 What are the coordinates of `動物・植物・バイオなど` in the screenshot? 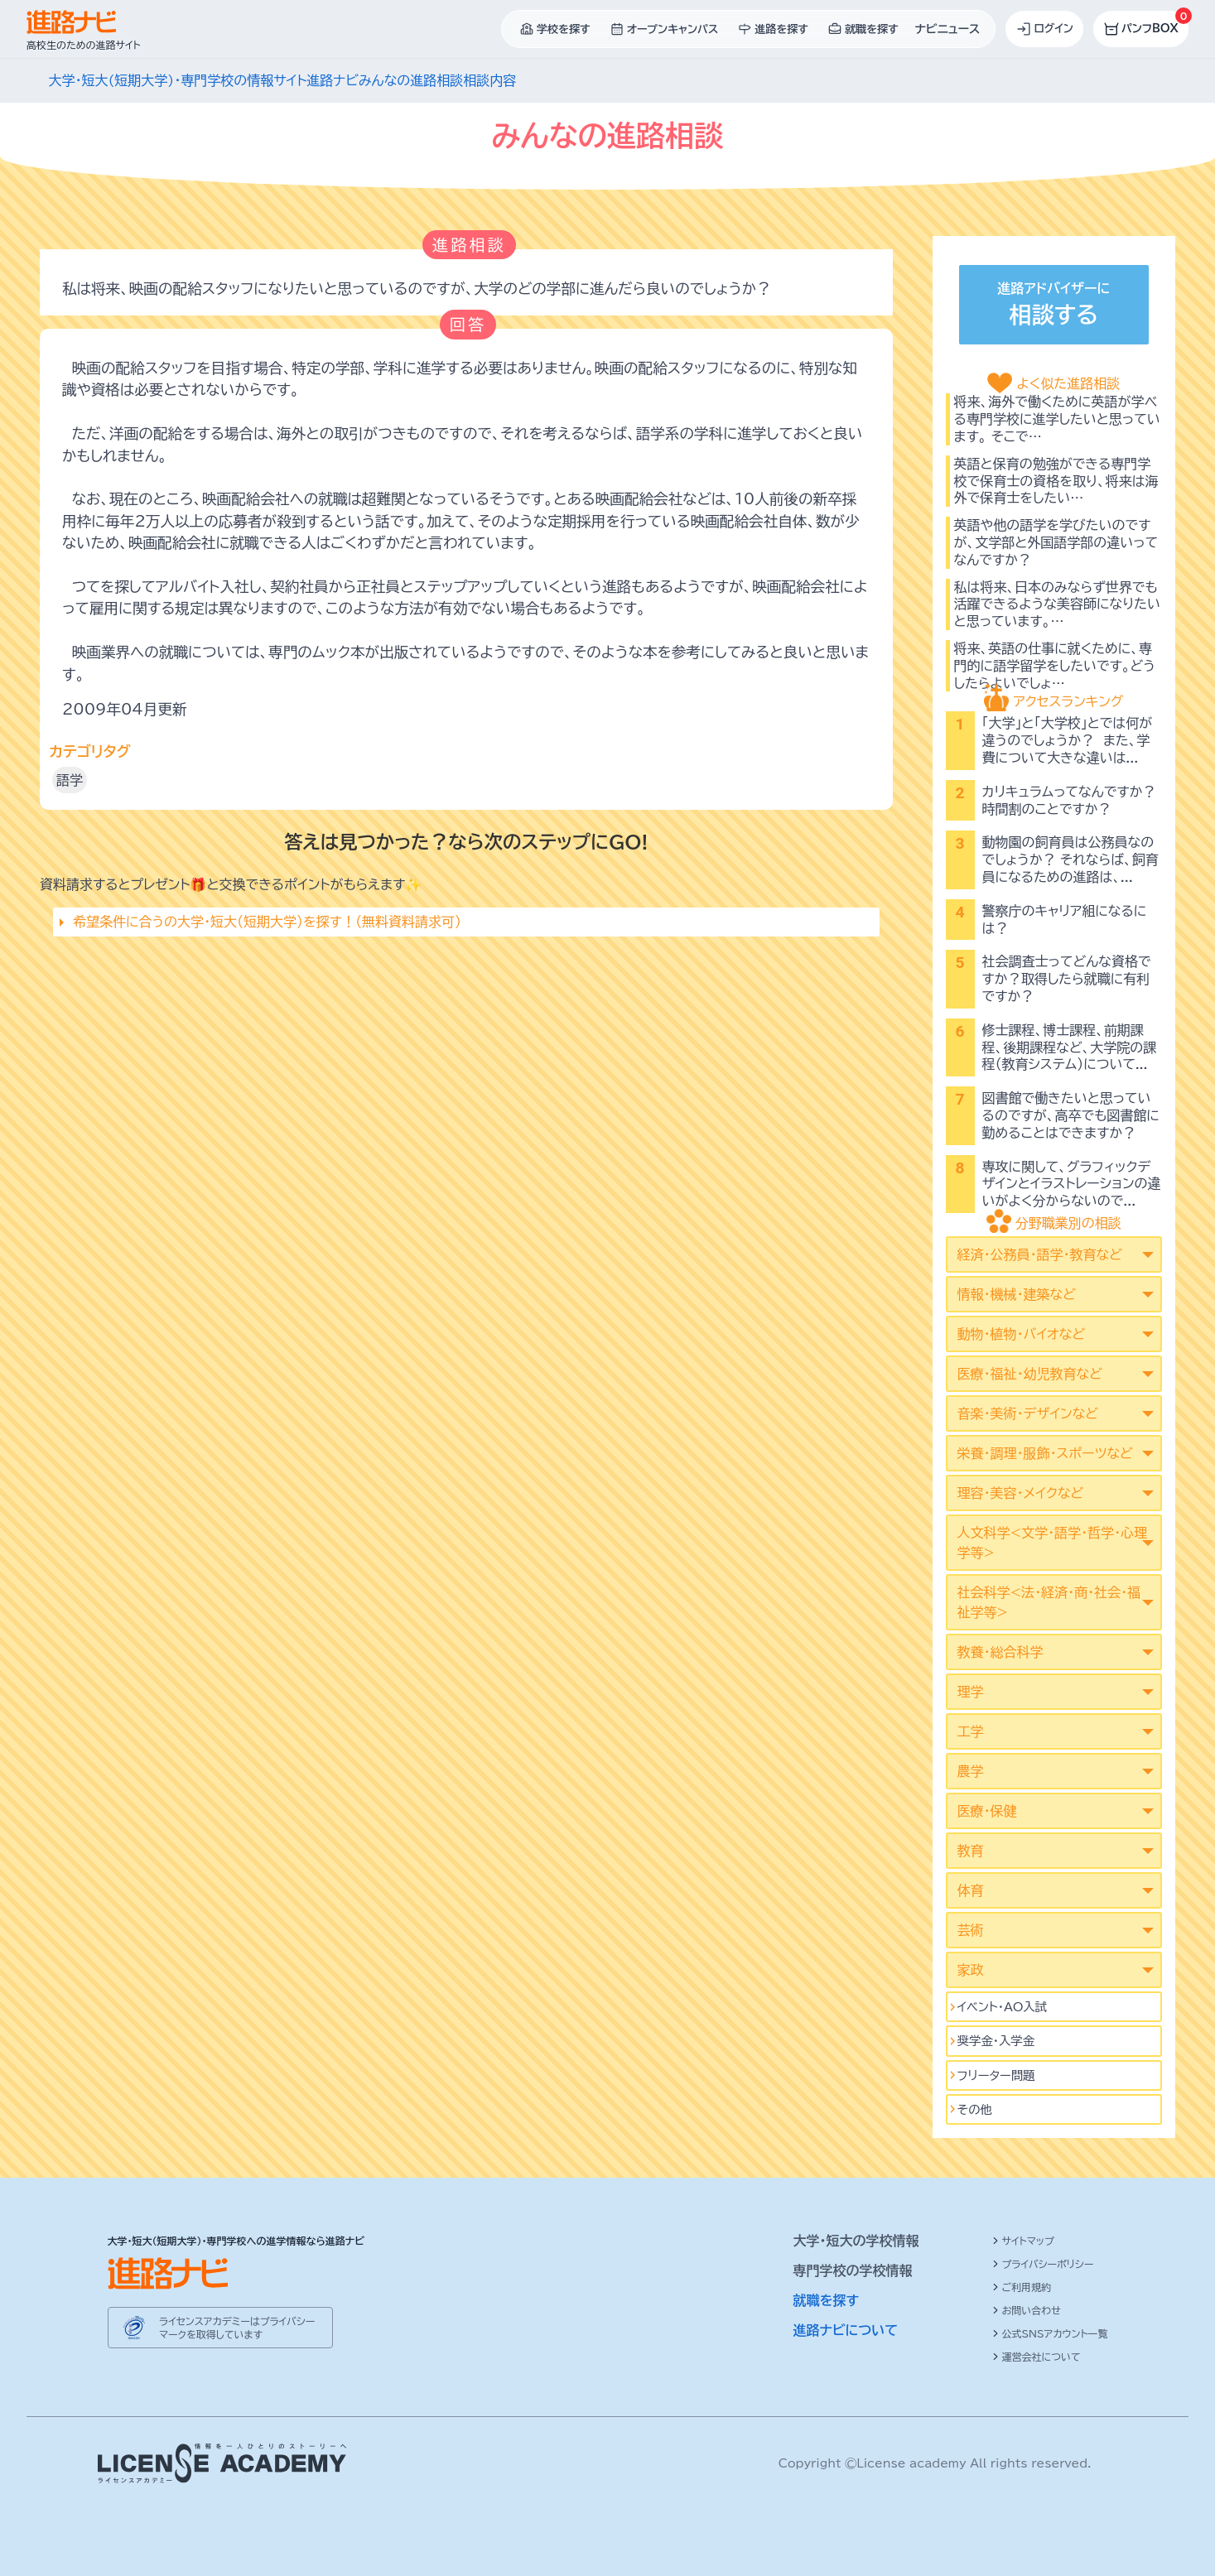 It's located at (1021, 1334).